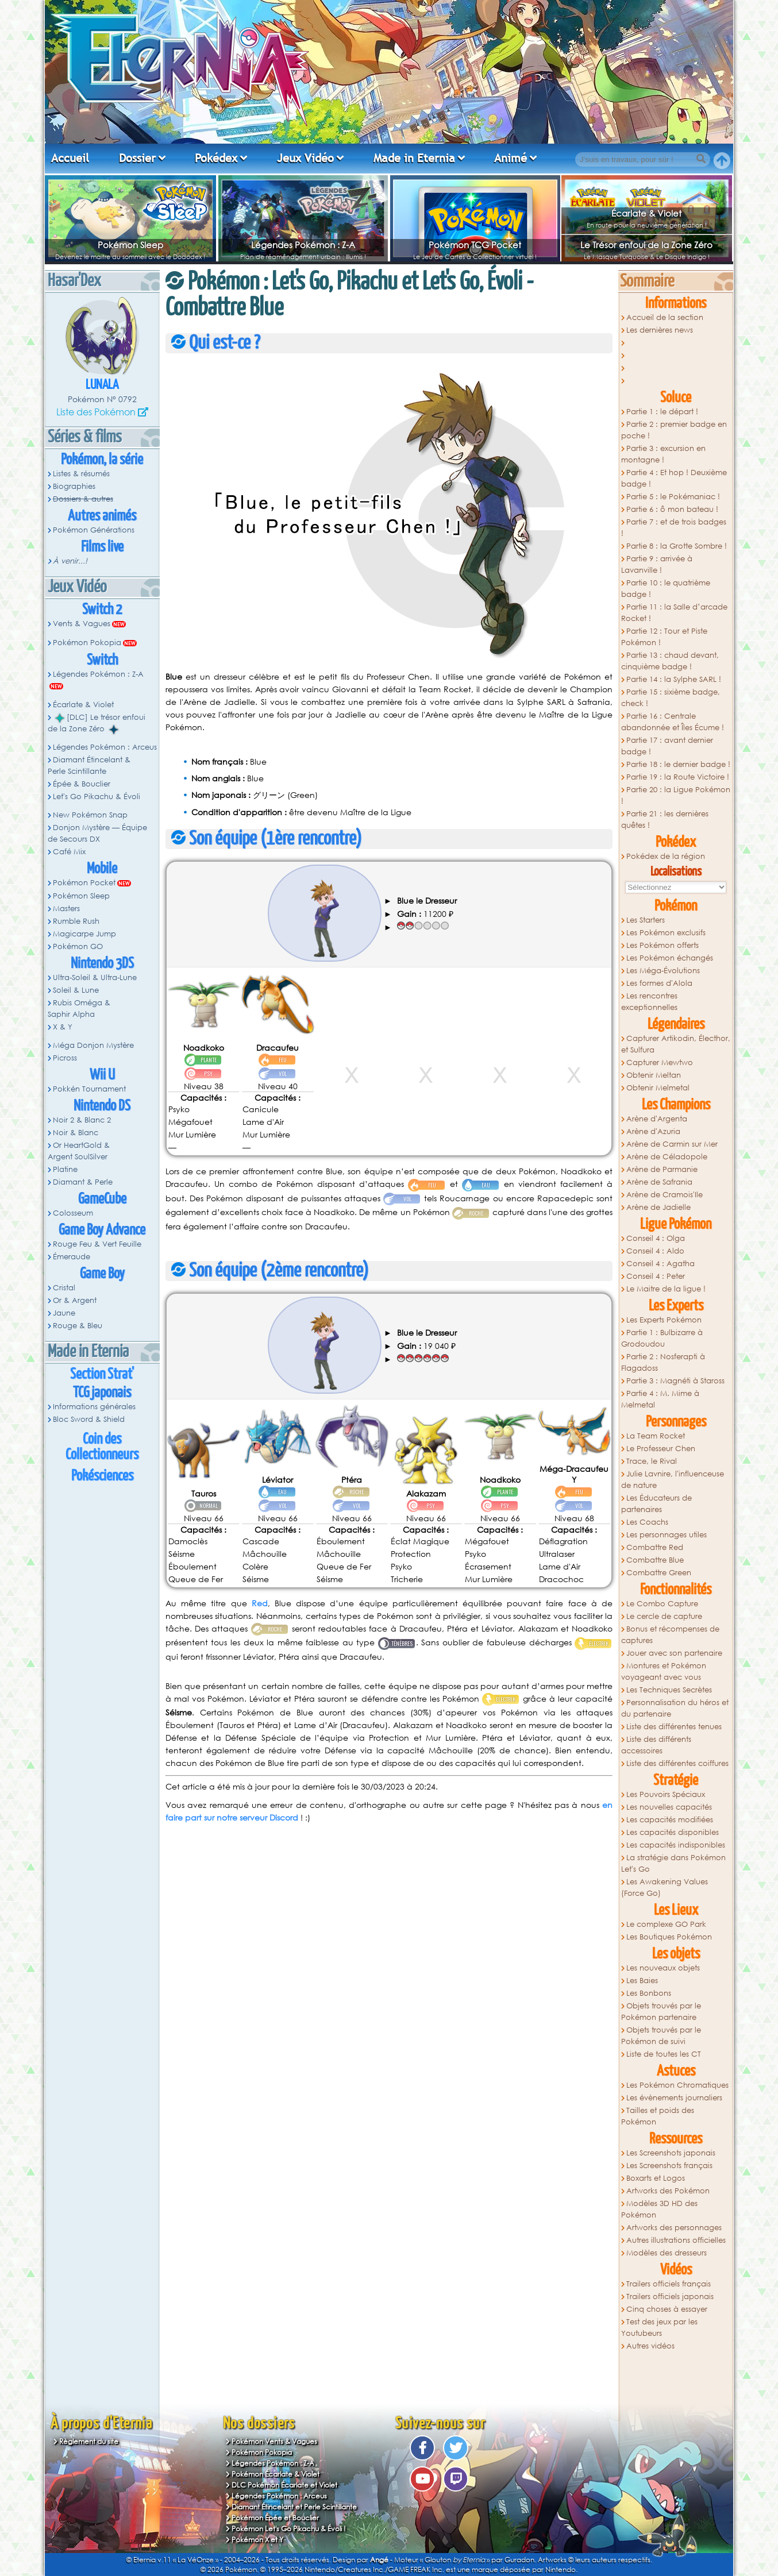 The height and width of the screenshot is (2576, 778). What do you see at coordinates (653, 1131) in the screenshot?
I see `Arène d'Azuria` at bounding box center [653, 1131].